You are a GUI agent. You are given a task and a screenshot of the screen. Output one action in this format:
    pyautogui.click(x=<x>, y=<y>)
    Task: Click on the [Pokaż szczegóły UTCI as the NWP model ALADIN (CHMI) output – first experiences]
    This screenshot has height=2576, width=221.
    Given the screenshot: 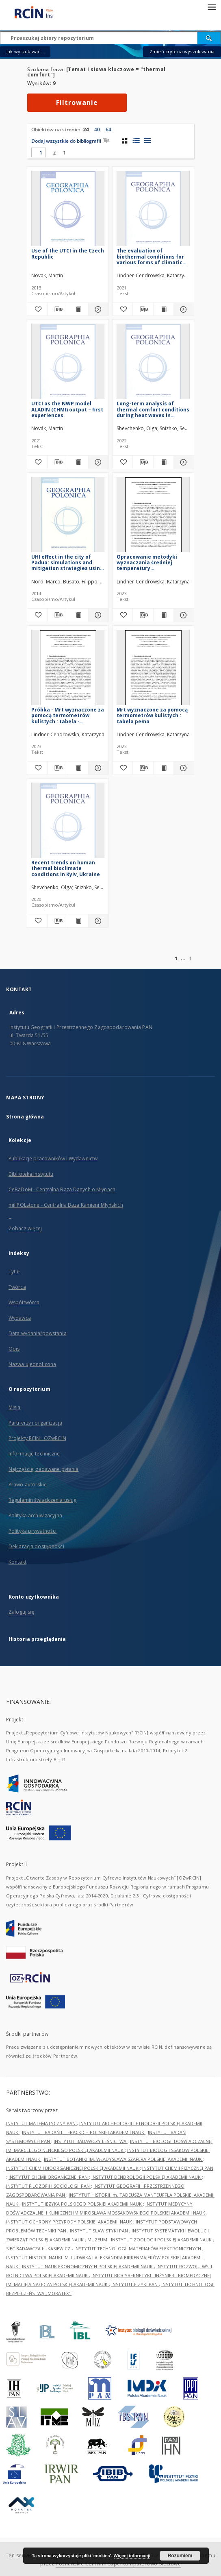 What is the action you would take?
    pyautogui.click(x=97, y=462)
    